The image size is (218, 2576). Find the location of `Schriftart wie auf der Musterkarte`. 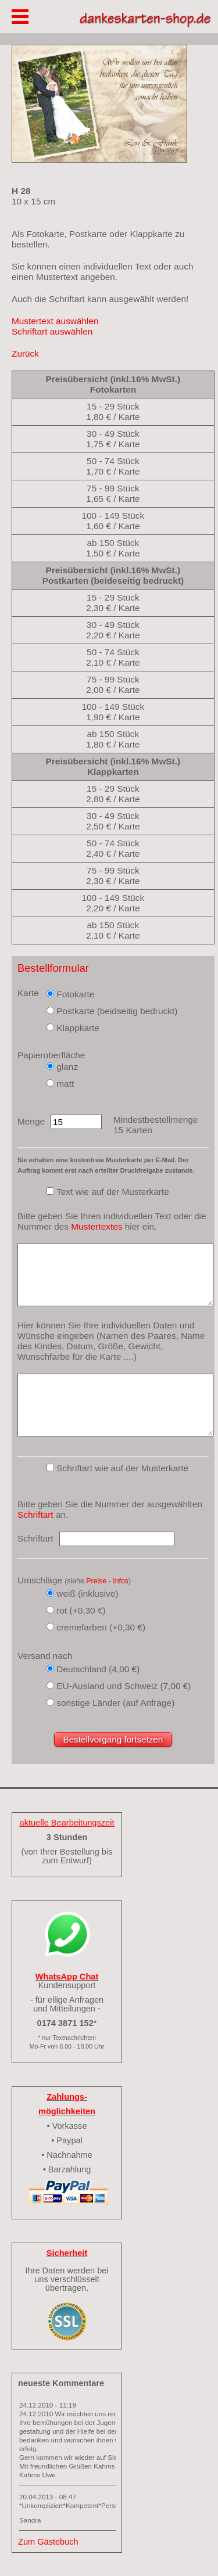

Schriftart wie auf der Musterkarte is located at coordinates (122, 1468).